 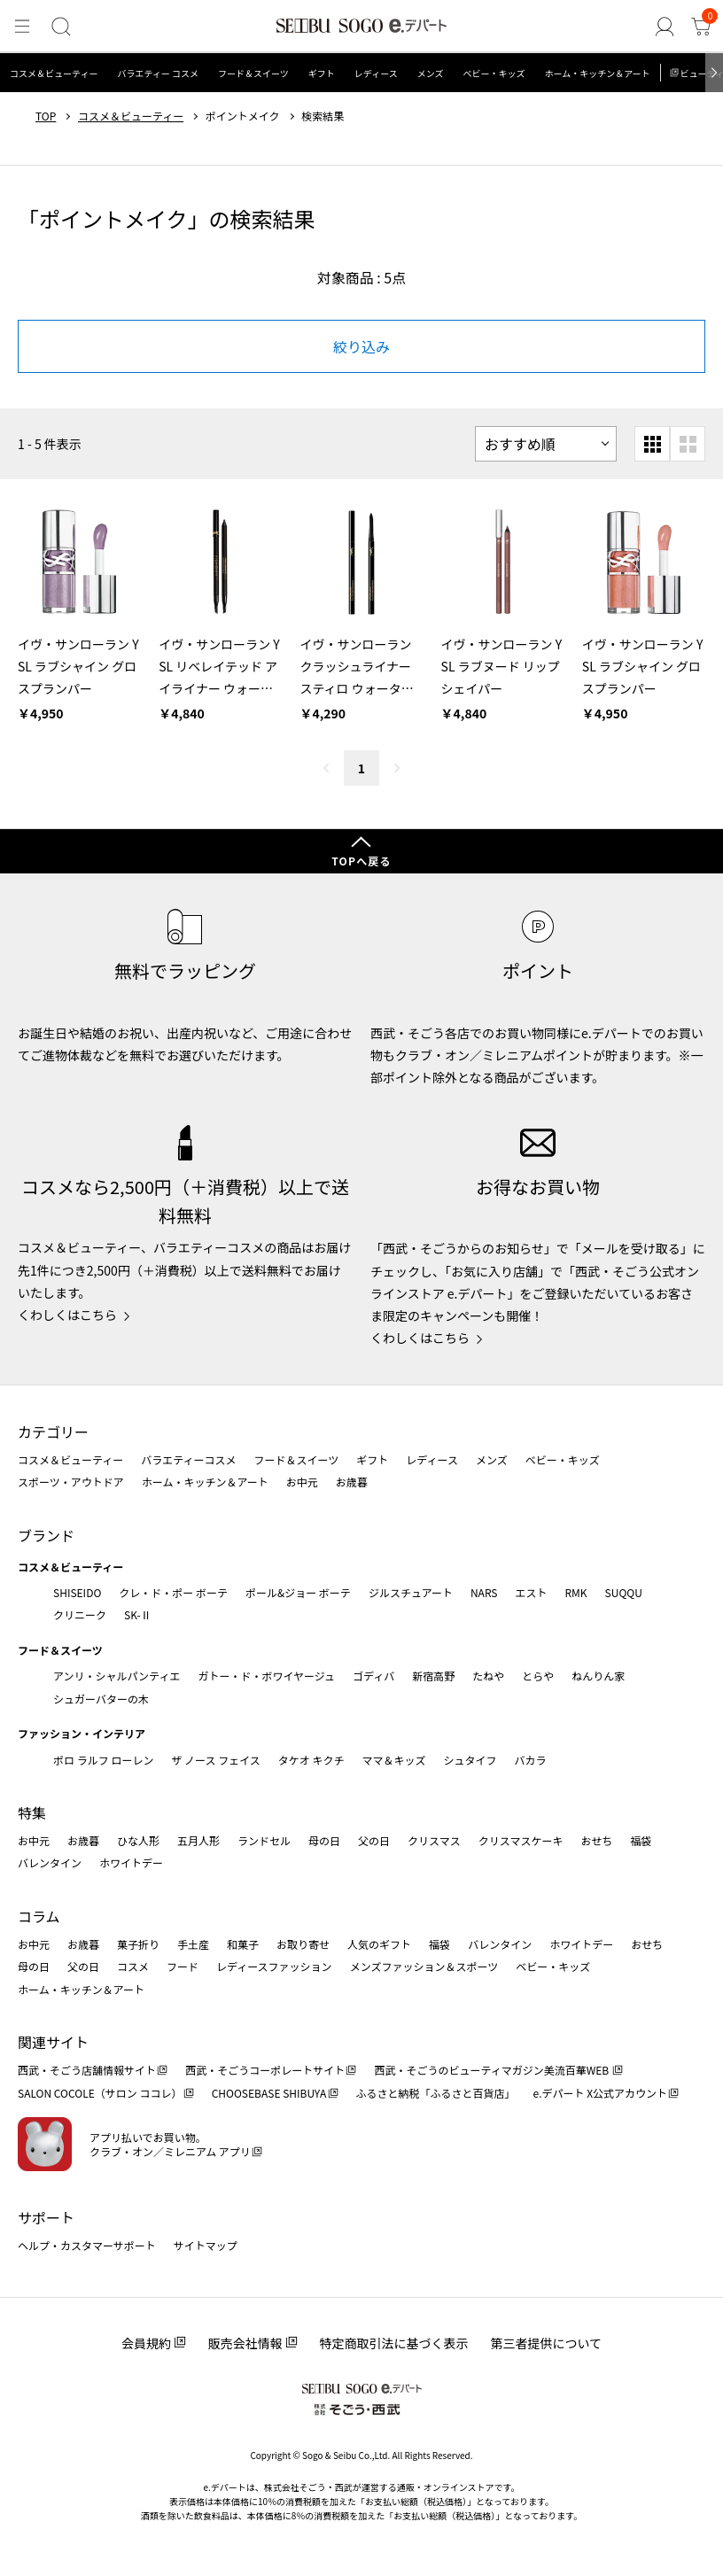 I want to click on 西武・そごうのビューティマガジン美流百華WEB, so click(x=492, y=2069).